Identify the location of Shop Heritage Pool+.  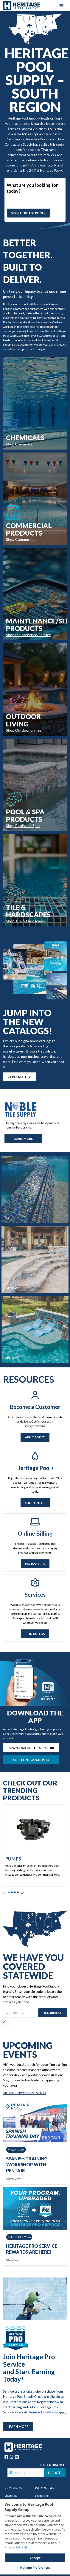
(28, 213).